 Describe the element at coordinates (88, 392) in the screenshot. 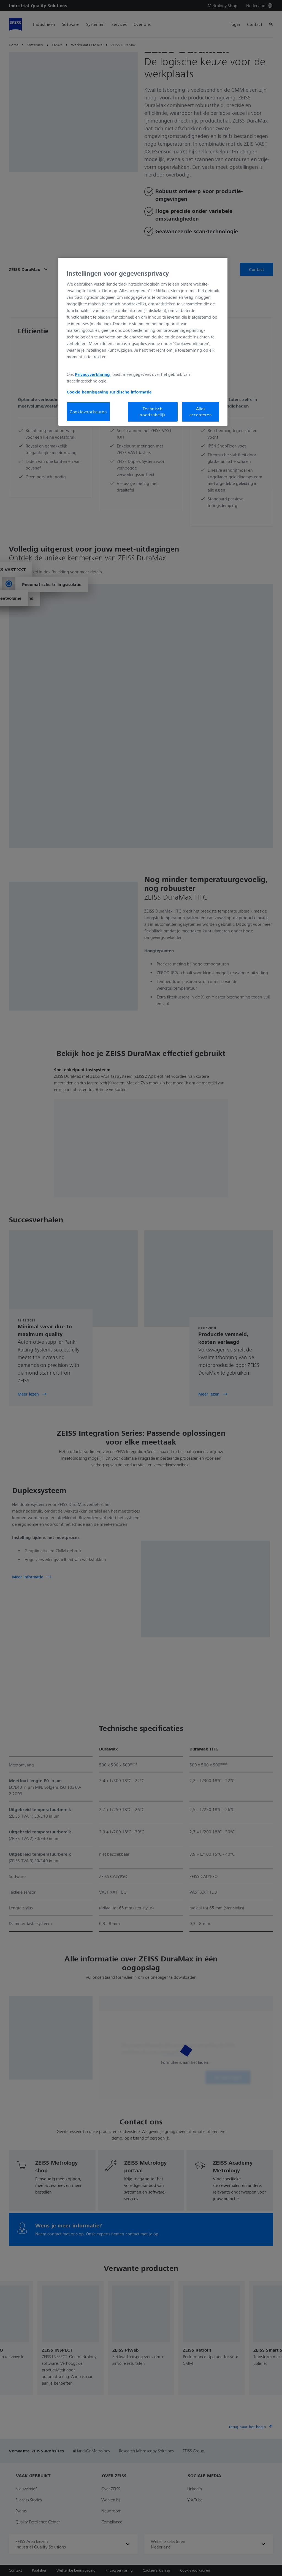

I see `Cookie kennisgeving [Meer informatie over uw privacy, opent in een nieuw tabblad]` at that location.